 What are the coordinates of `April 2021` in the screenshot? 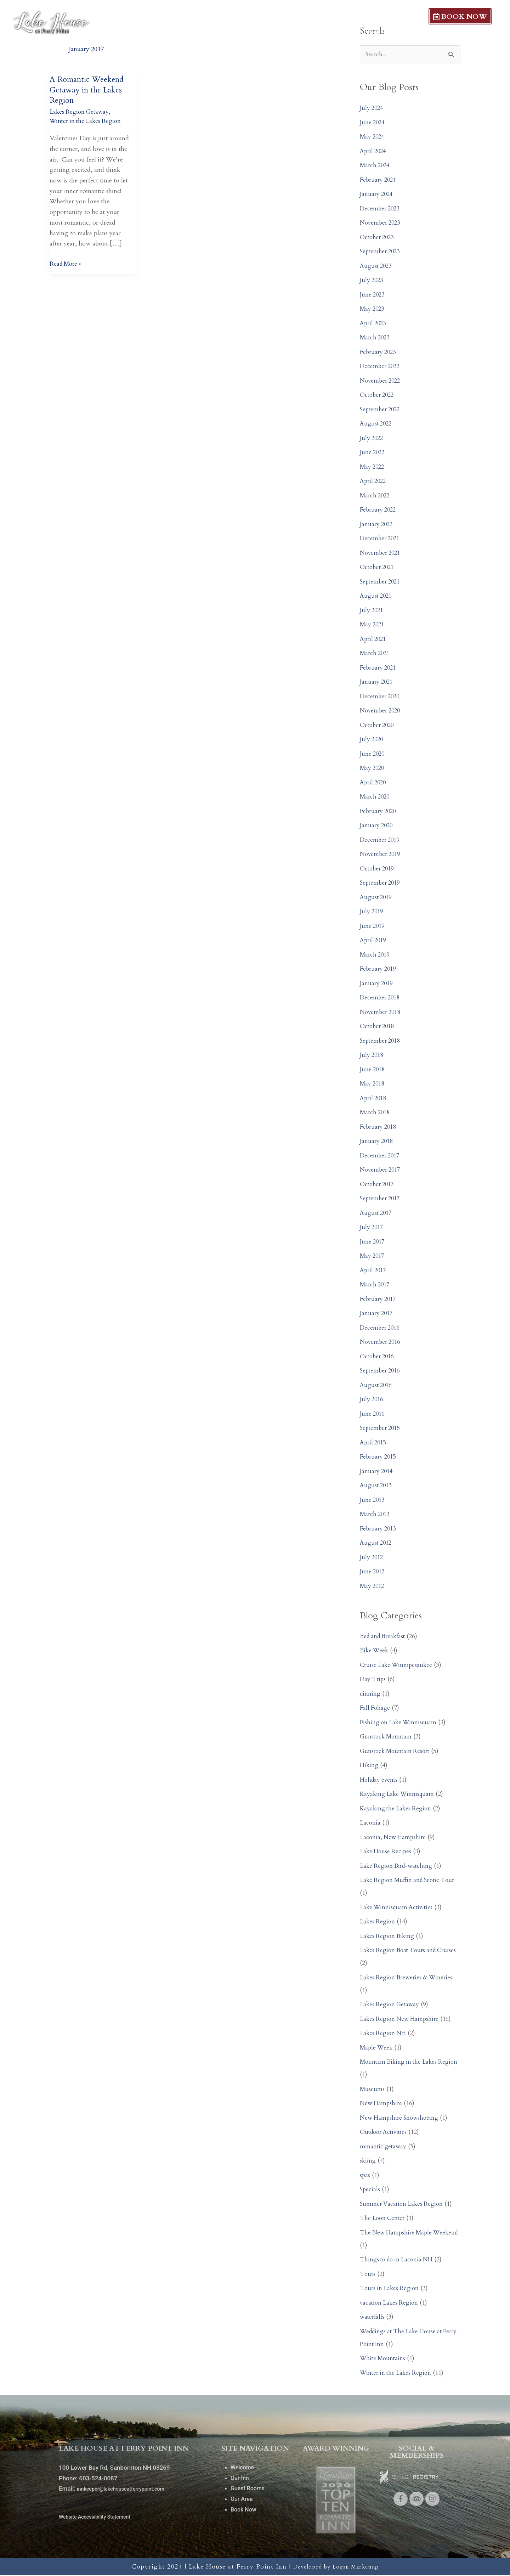 It's located at (374, 639).